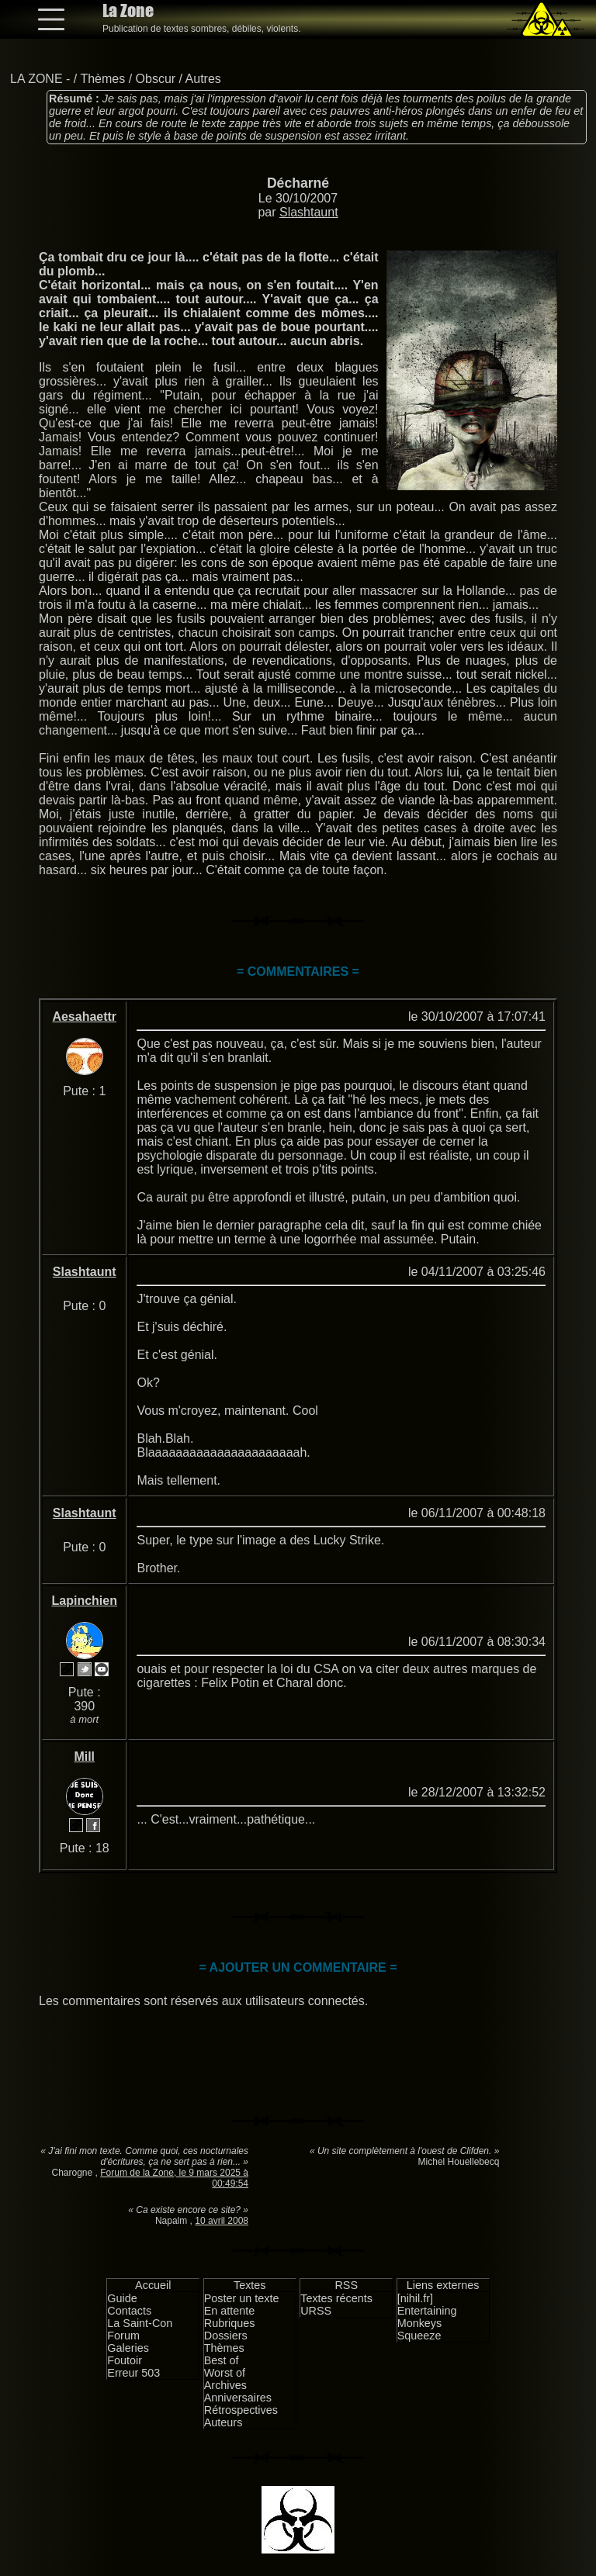  What do you see at coordinates (221, 2360) in the screenshot?
I see `Best of` at bounding box center [221, 2360].